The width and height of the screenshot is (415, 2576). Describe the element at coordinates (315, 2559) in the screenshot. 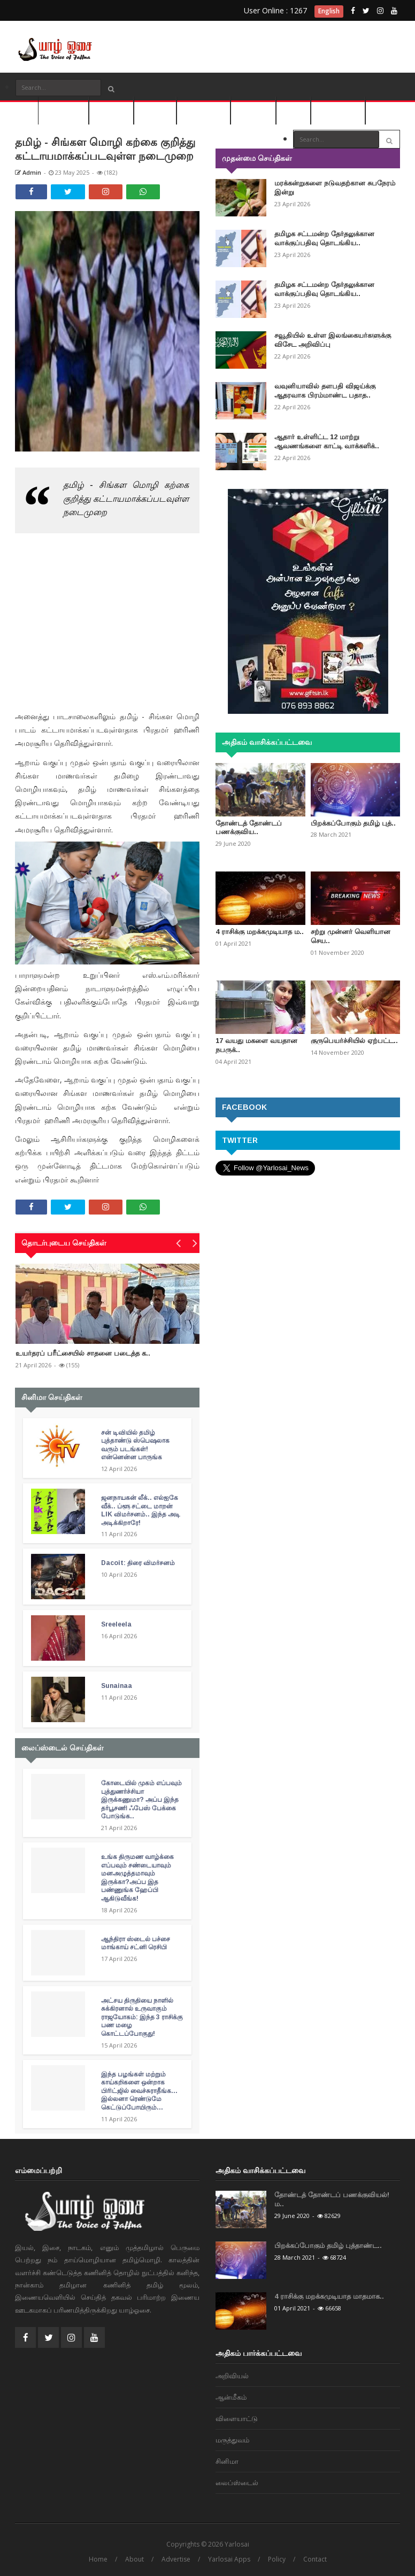

I see `Contact` at that location.